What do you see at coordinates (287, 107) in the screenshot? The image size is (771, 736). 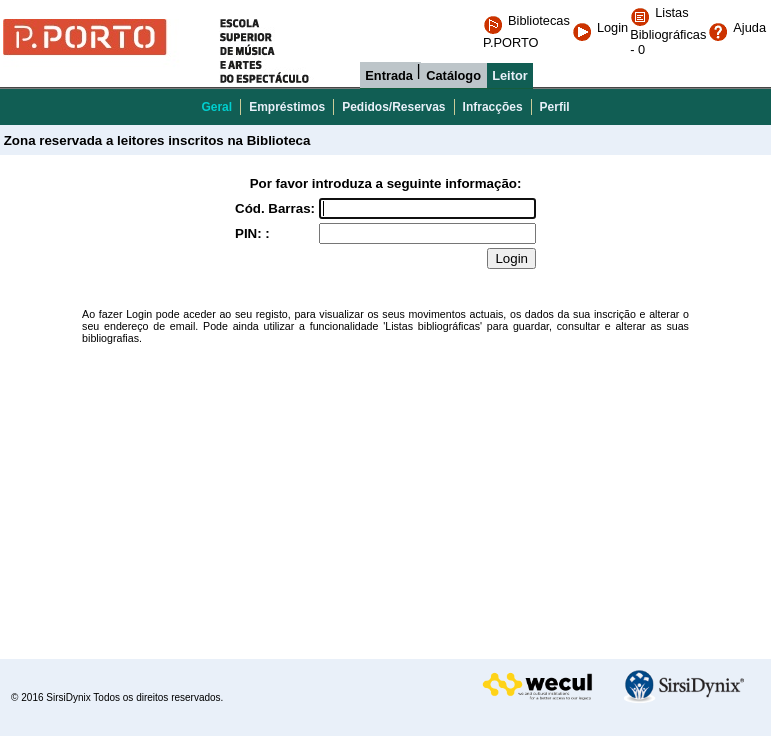 I see `Empréstimos` at bounding box center [287, 107].